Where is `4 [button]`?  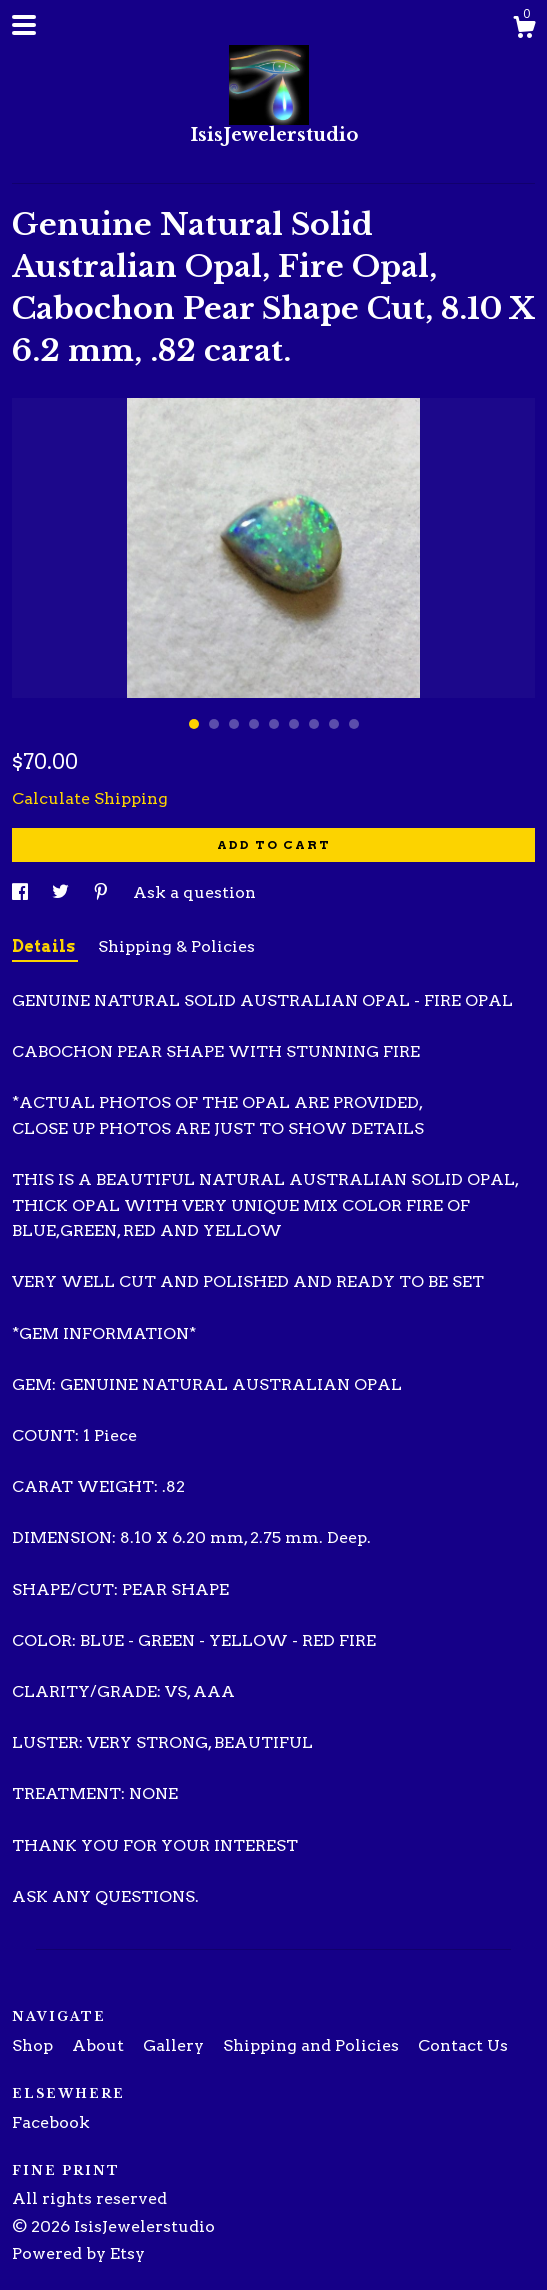
4 [button] is located at coordinates (254, 724).